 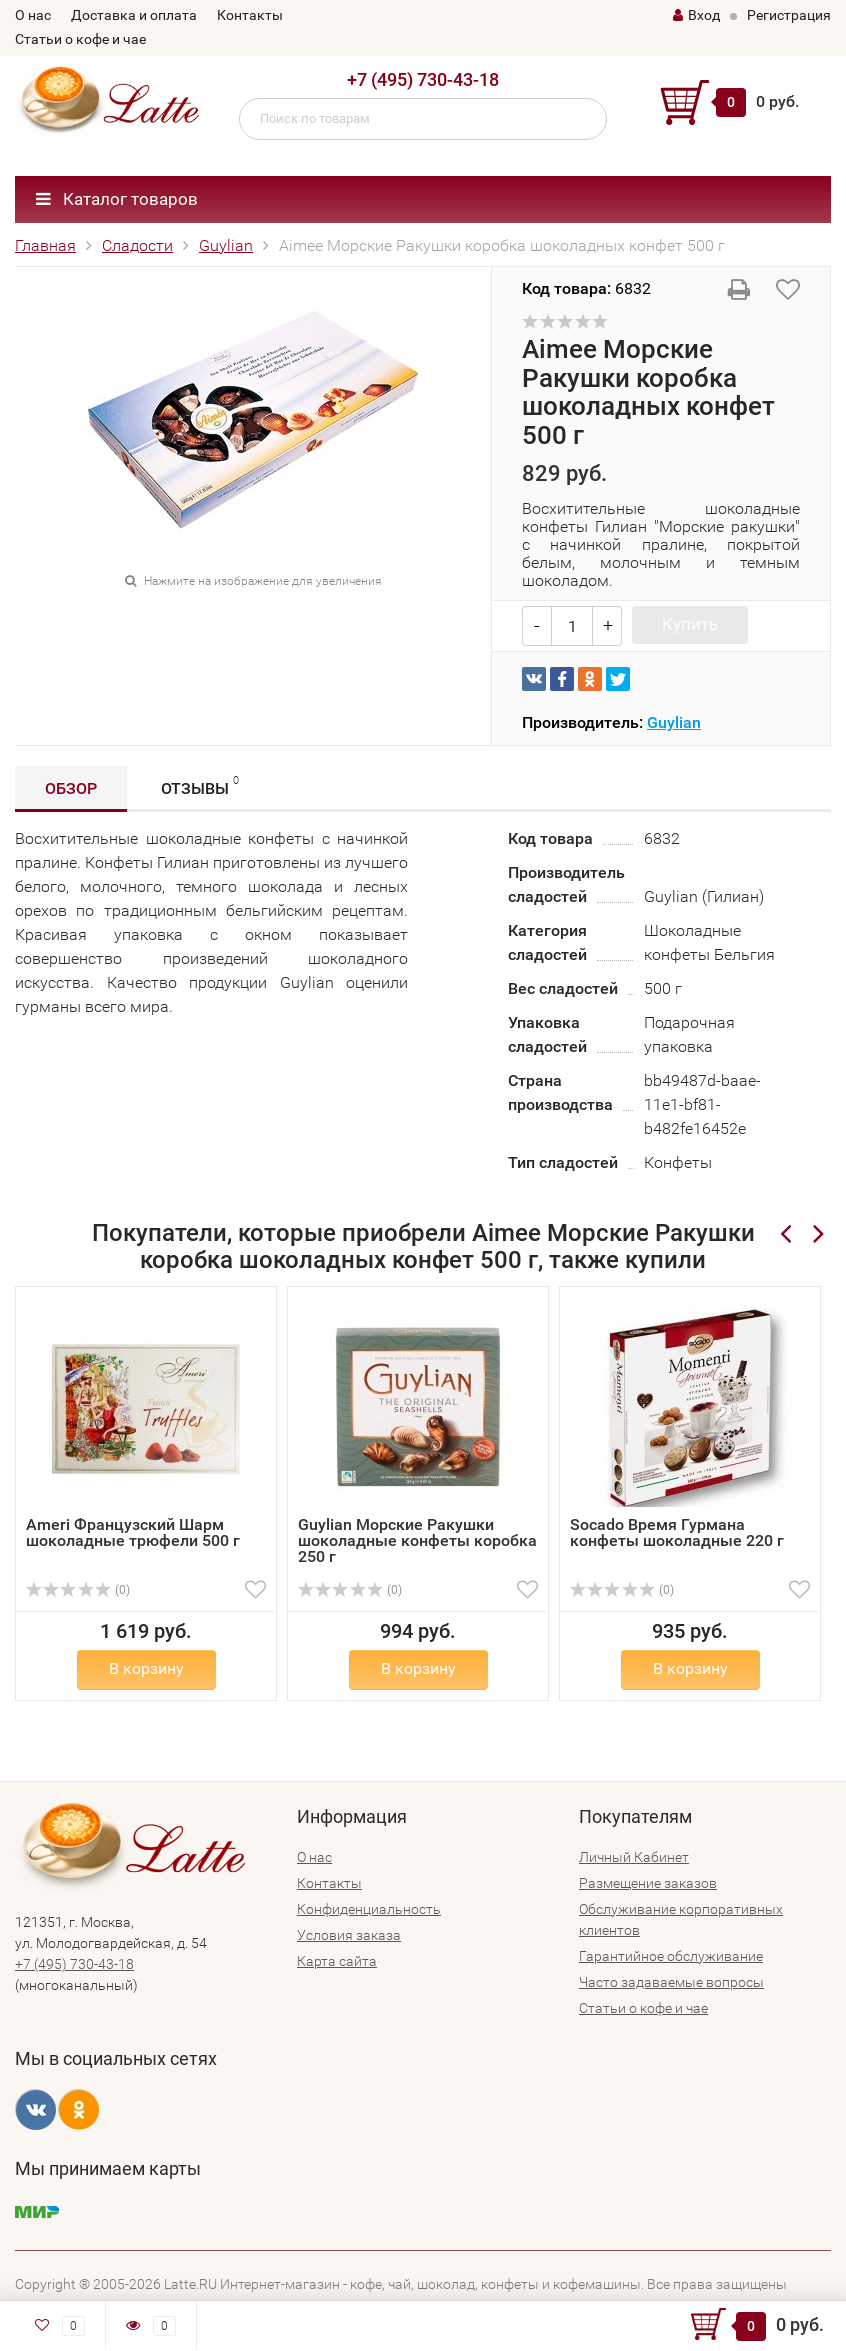 I want to click on Доставка и оплата, so click(x=134, y=15).